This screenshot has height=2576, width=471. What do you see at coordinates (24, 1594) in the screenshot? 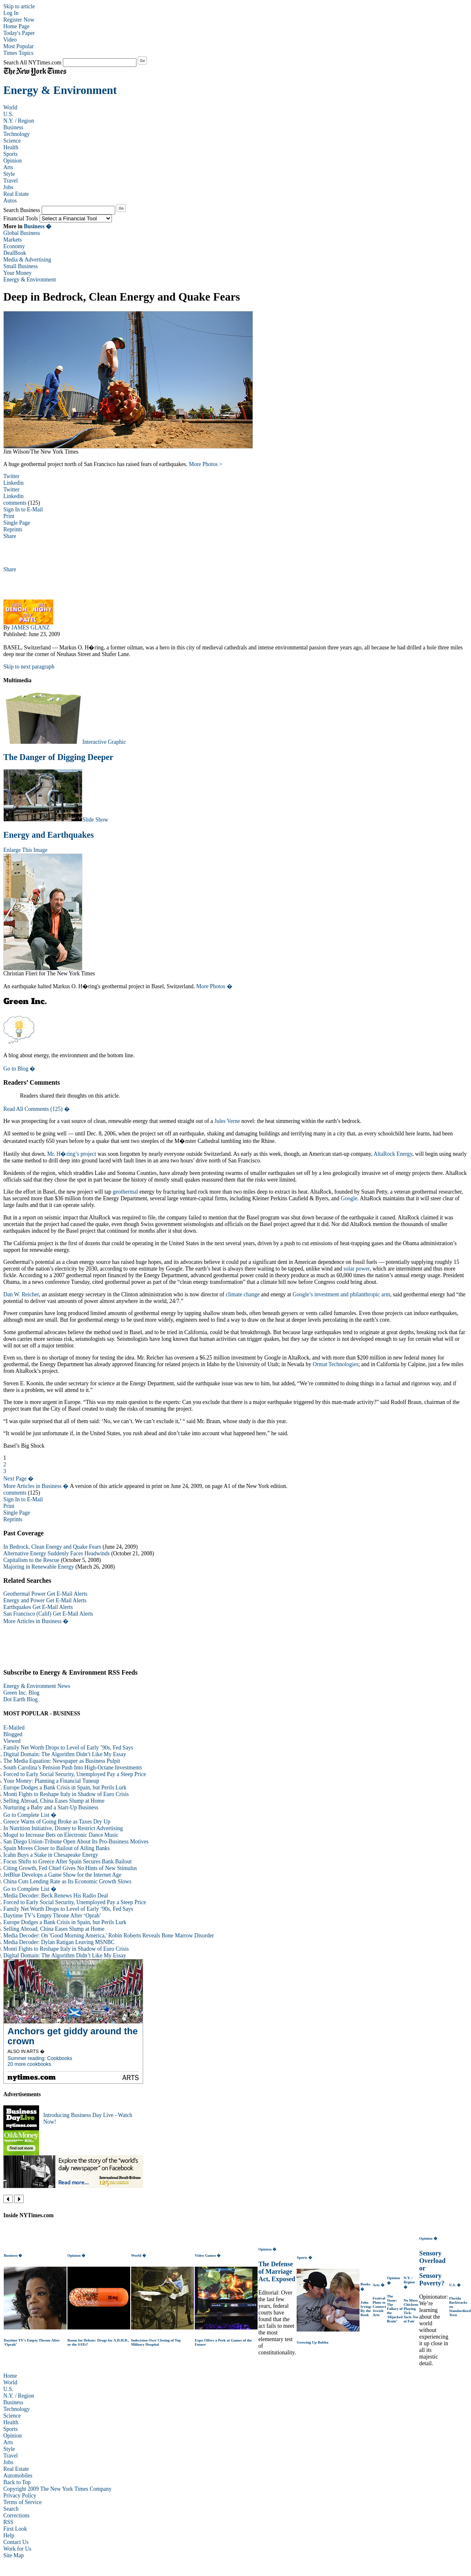
I see `Geothermal Power` at bounding box center [24, 1594].